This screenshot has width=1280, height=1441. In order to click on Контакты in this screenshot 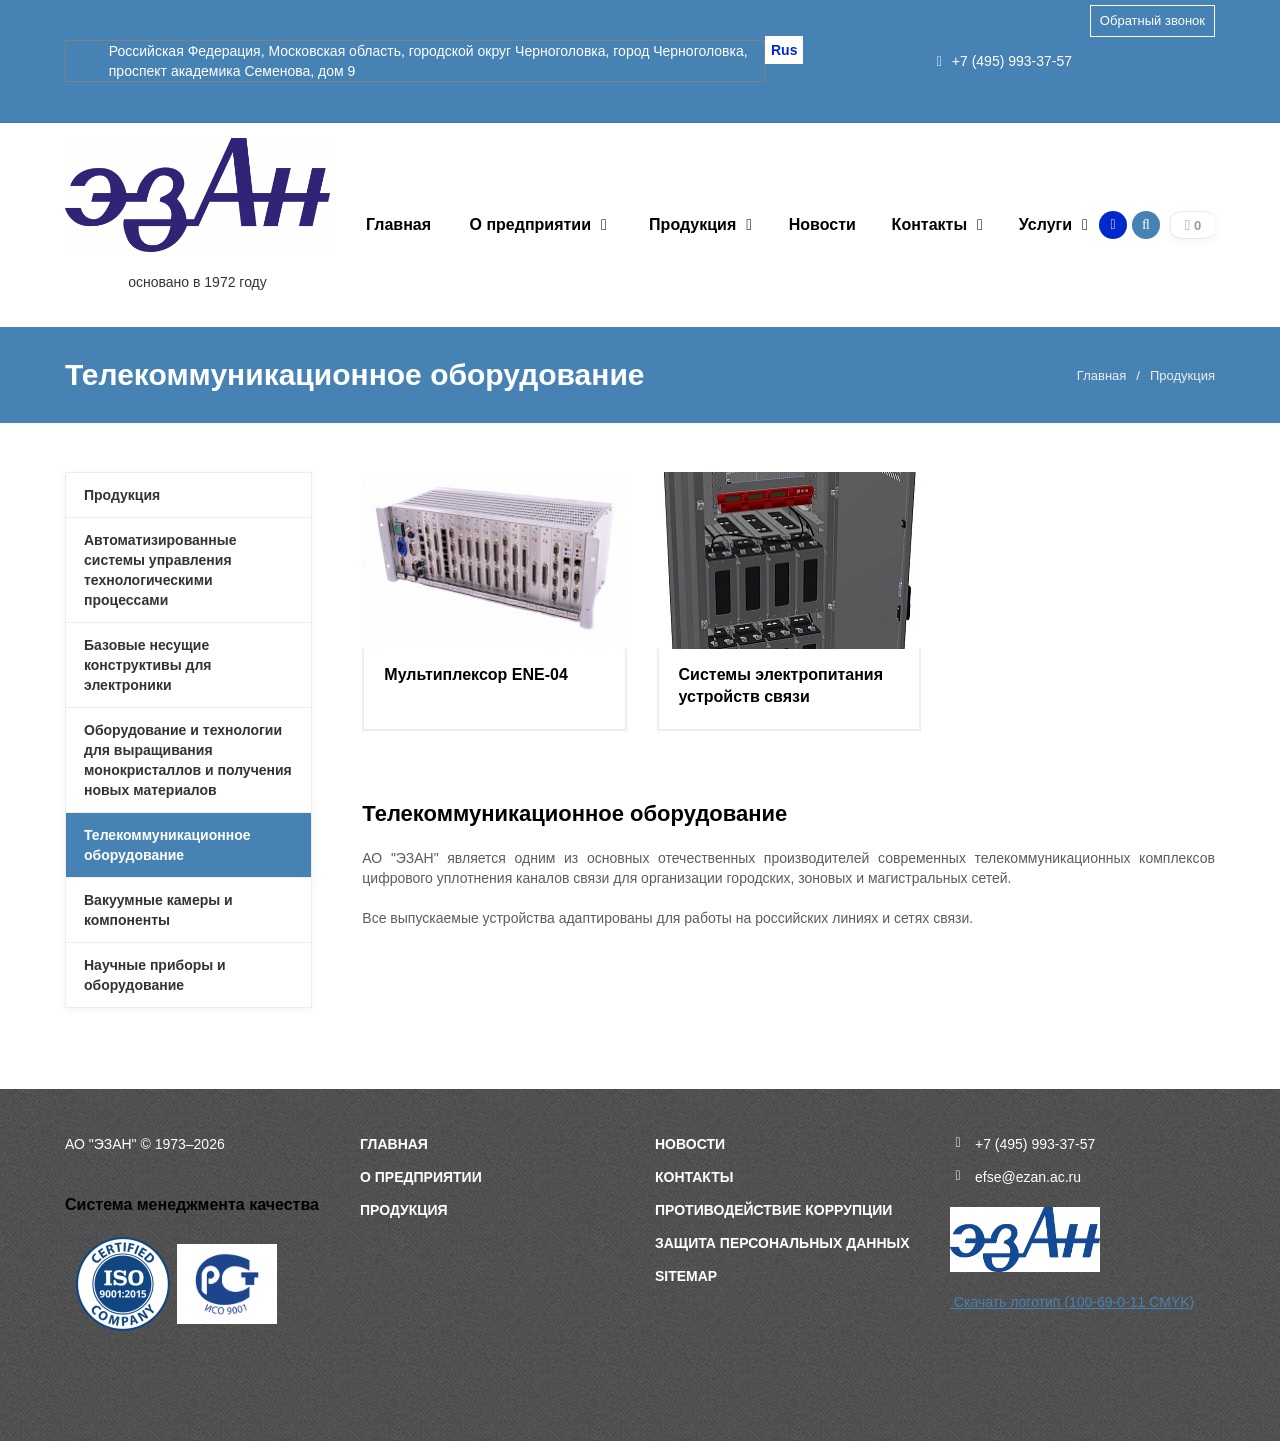, I will do `click(929, 224)`.